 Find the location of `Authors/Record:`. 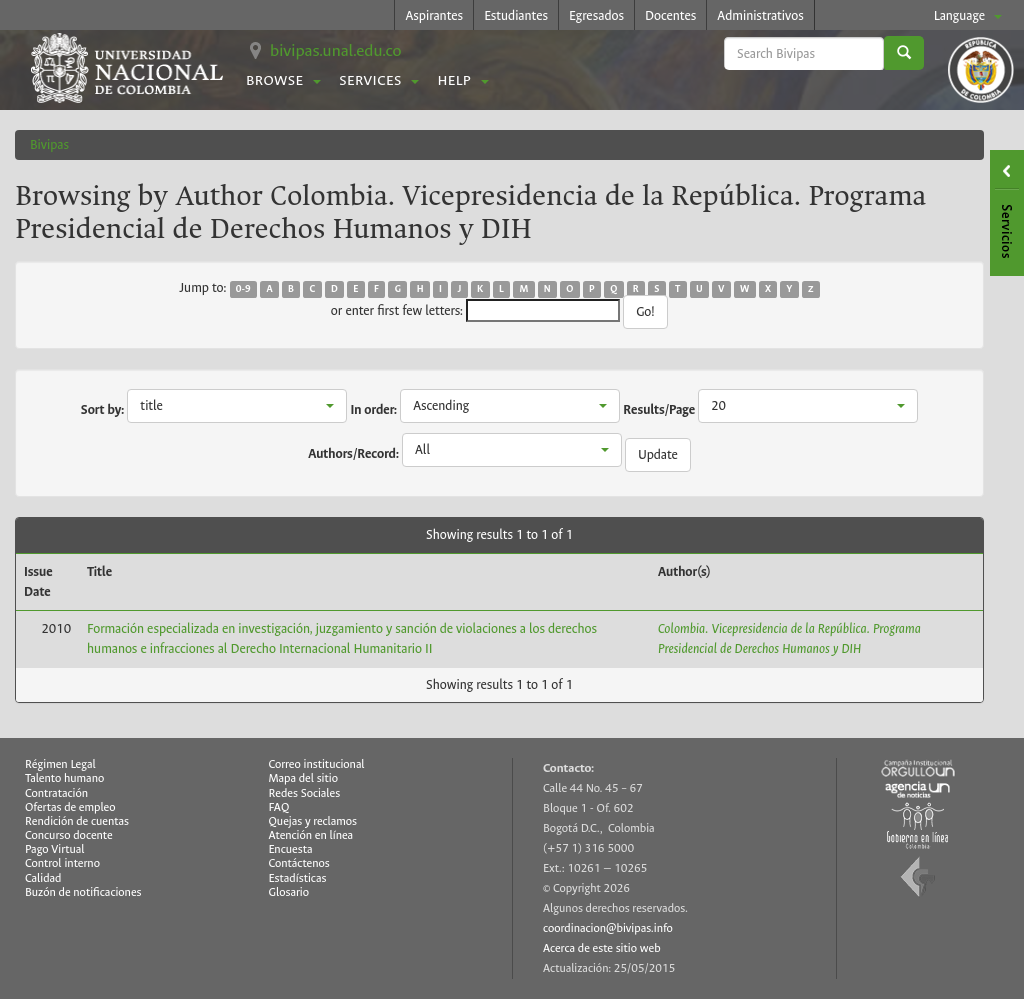

Authors/Record: is located at coordinates (353, 454).